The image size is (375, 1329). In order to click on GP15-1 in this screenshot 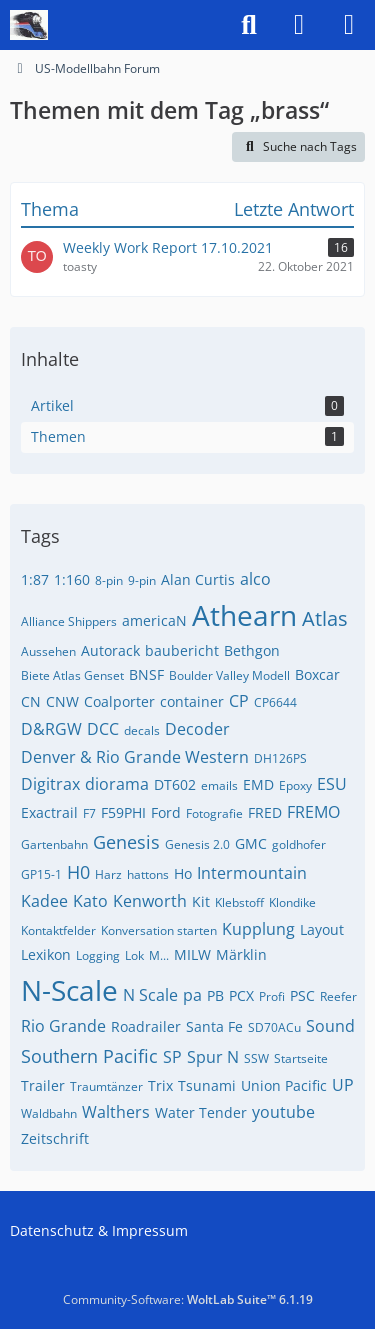, I will do `click(41, 874)`.